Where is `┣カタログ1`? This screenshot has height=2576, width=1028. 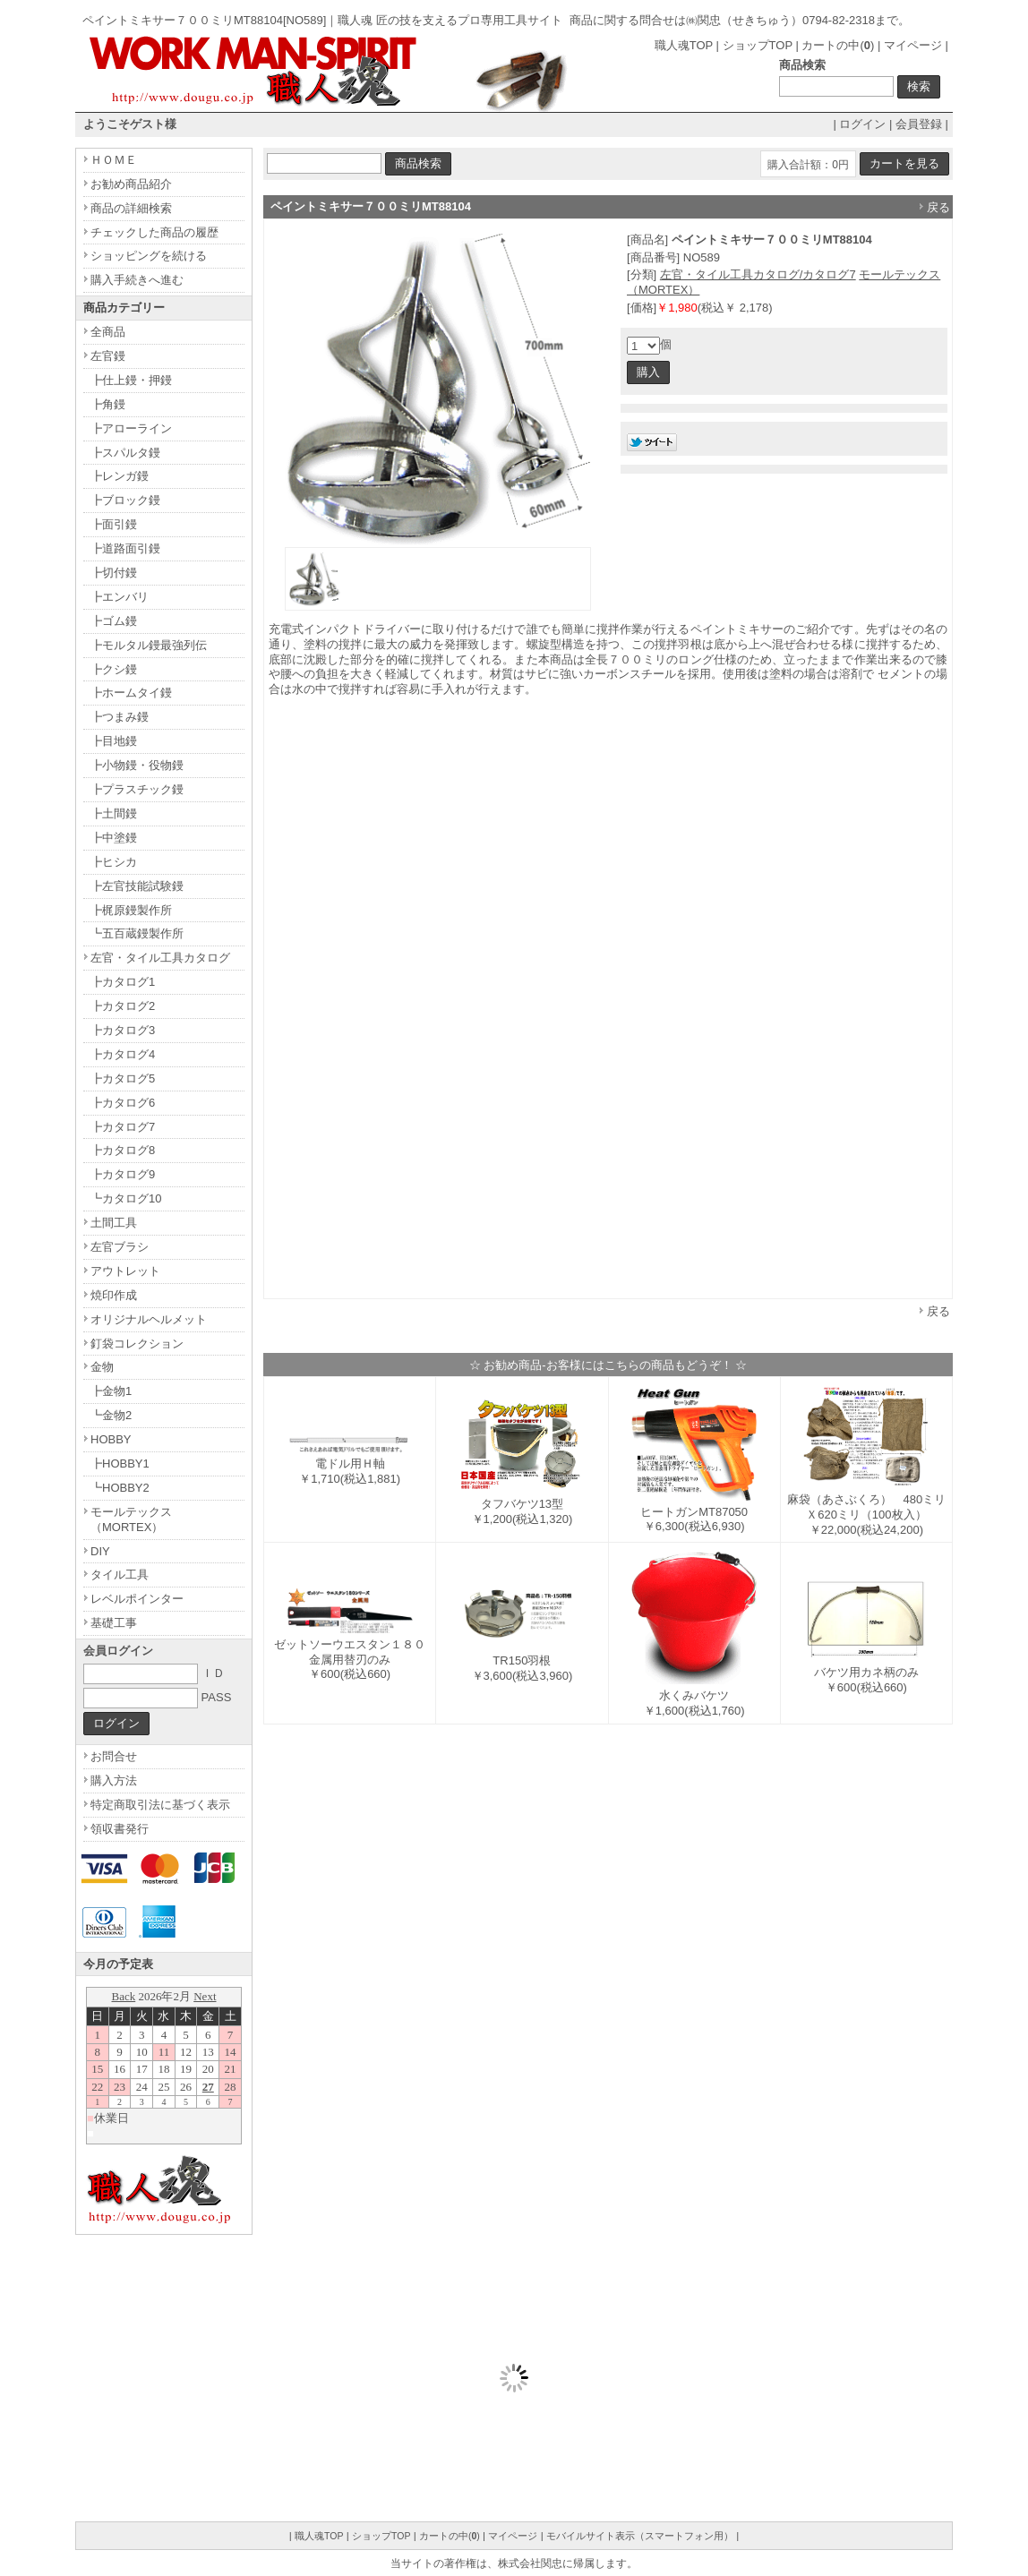 ┣カタログ1 is located at coordinates (122, 981).